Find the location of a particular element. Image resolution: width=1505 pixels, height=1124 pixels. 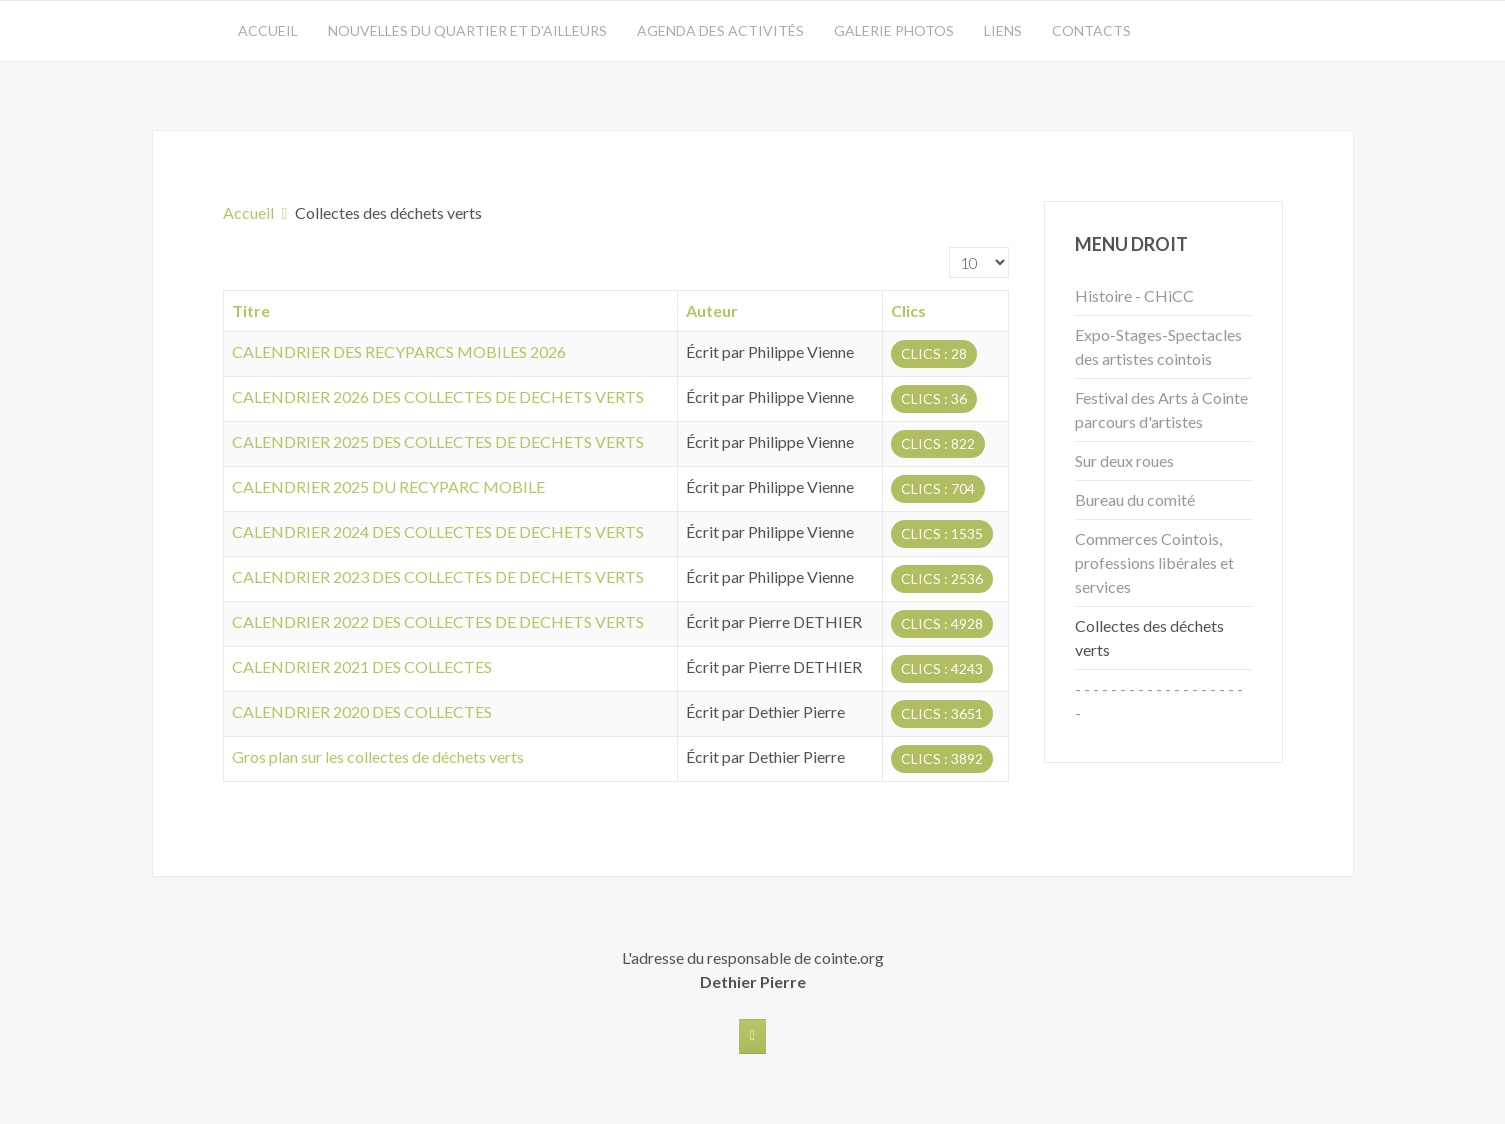

Histoire - CHiCC is located at coordinates (1134, 295).